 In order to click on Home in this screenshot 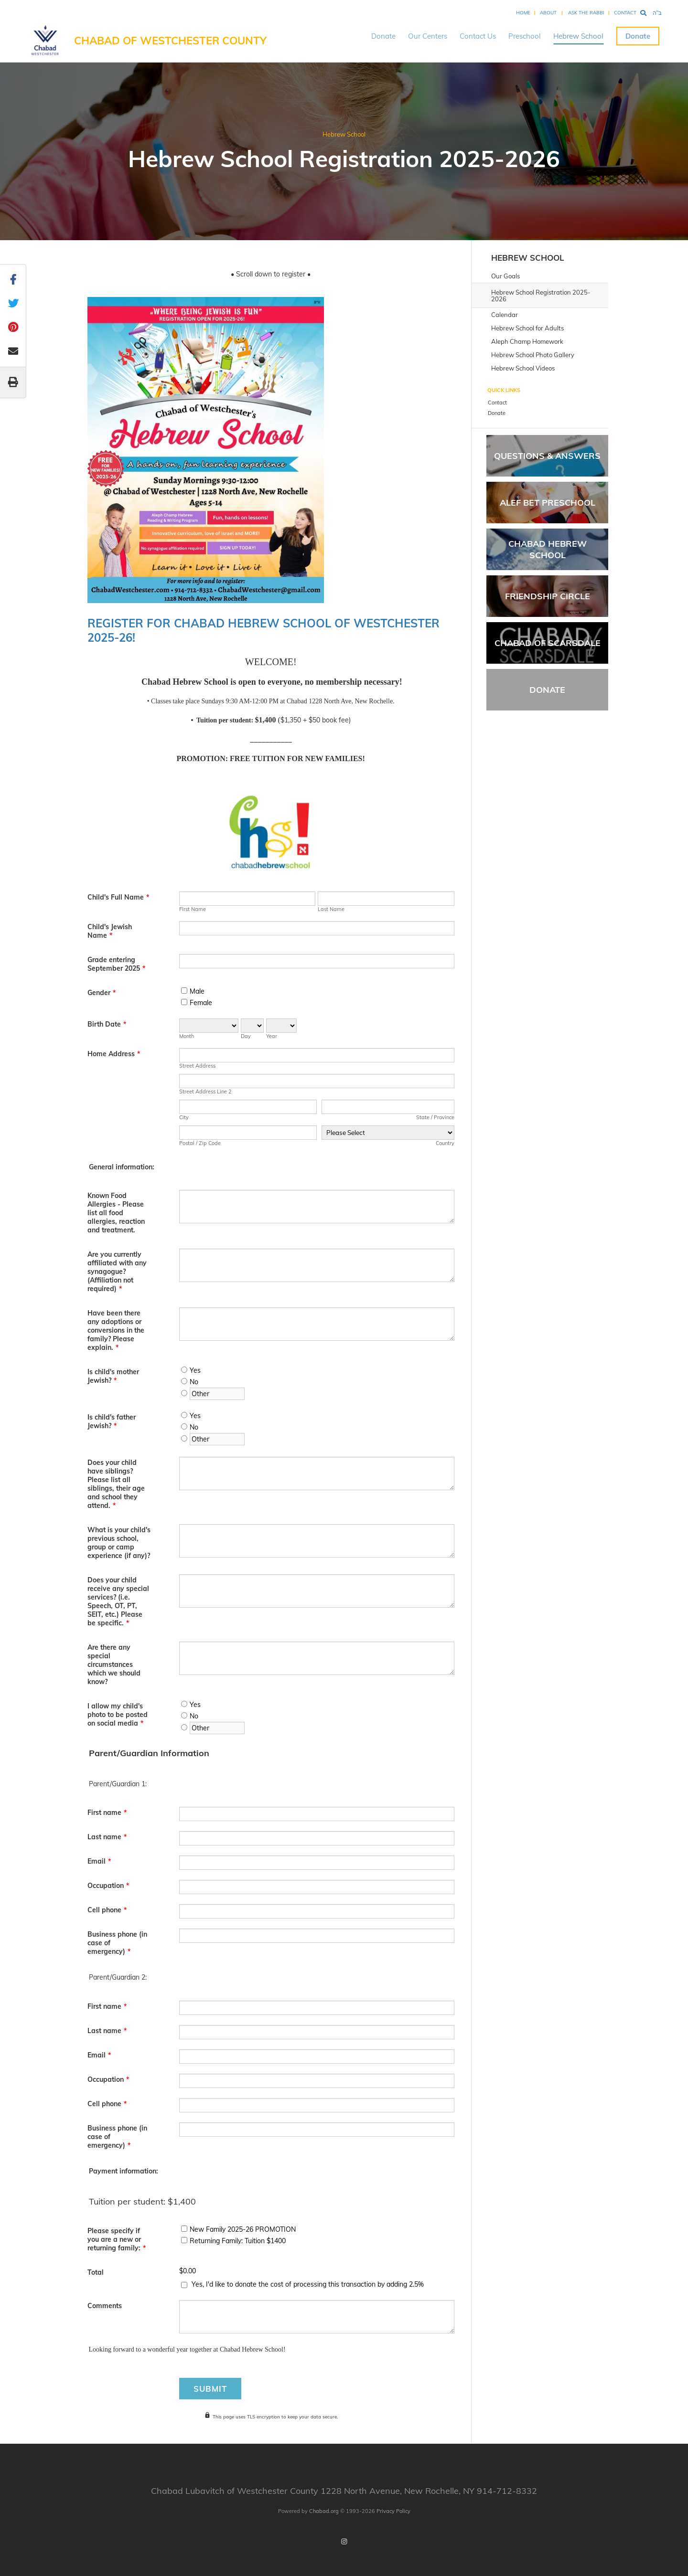, I will do `click(523, 13)`.